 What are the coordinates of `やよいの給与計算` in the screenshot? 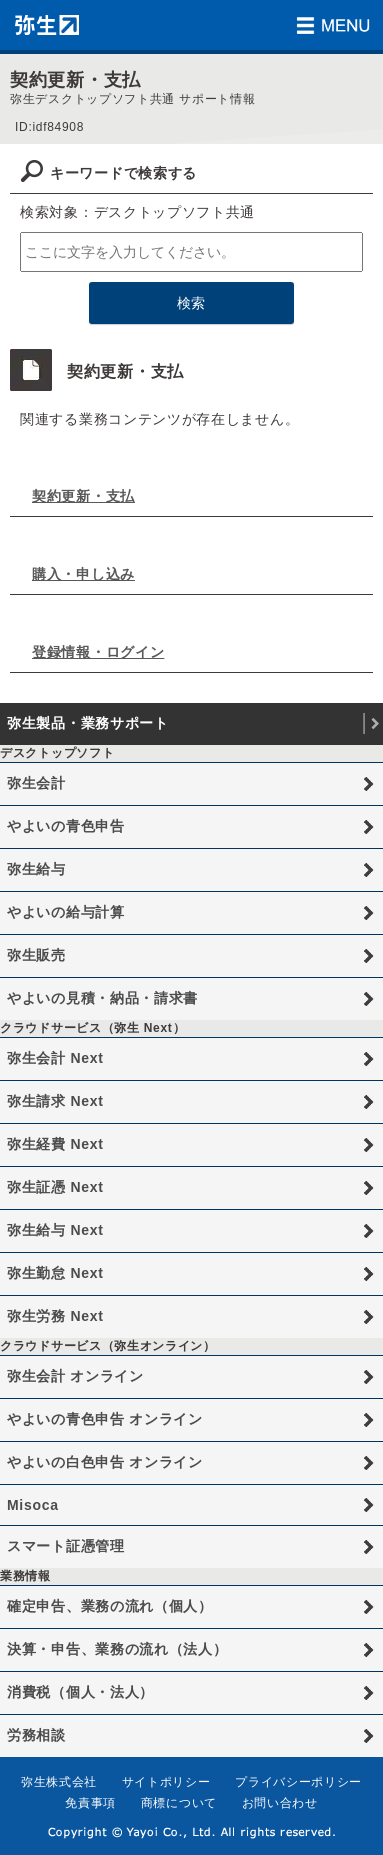 It's located at (66, 912).